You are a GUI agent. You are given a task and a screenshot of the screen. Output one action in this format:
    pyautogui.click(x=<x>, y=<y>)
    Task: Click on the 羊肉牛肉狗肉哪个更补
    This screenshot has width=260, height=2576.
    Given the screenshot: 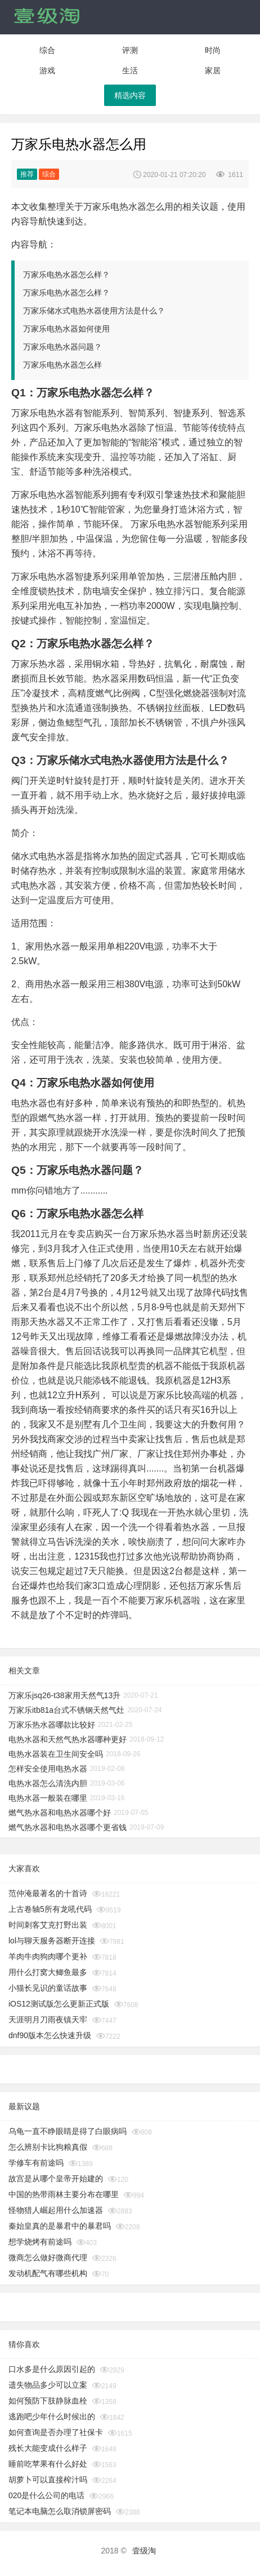 What is the action you would take?
    pyautogui.click(x=47, y=1956)
    